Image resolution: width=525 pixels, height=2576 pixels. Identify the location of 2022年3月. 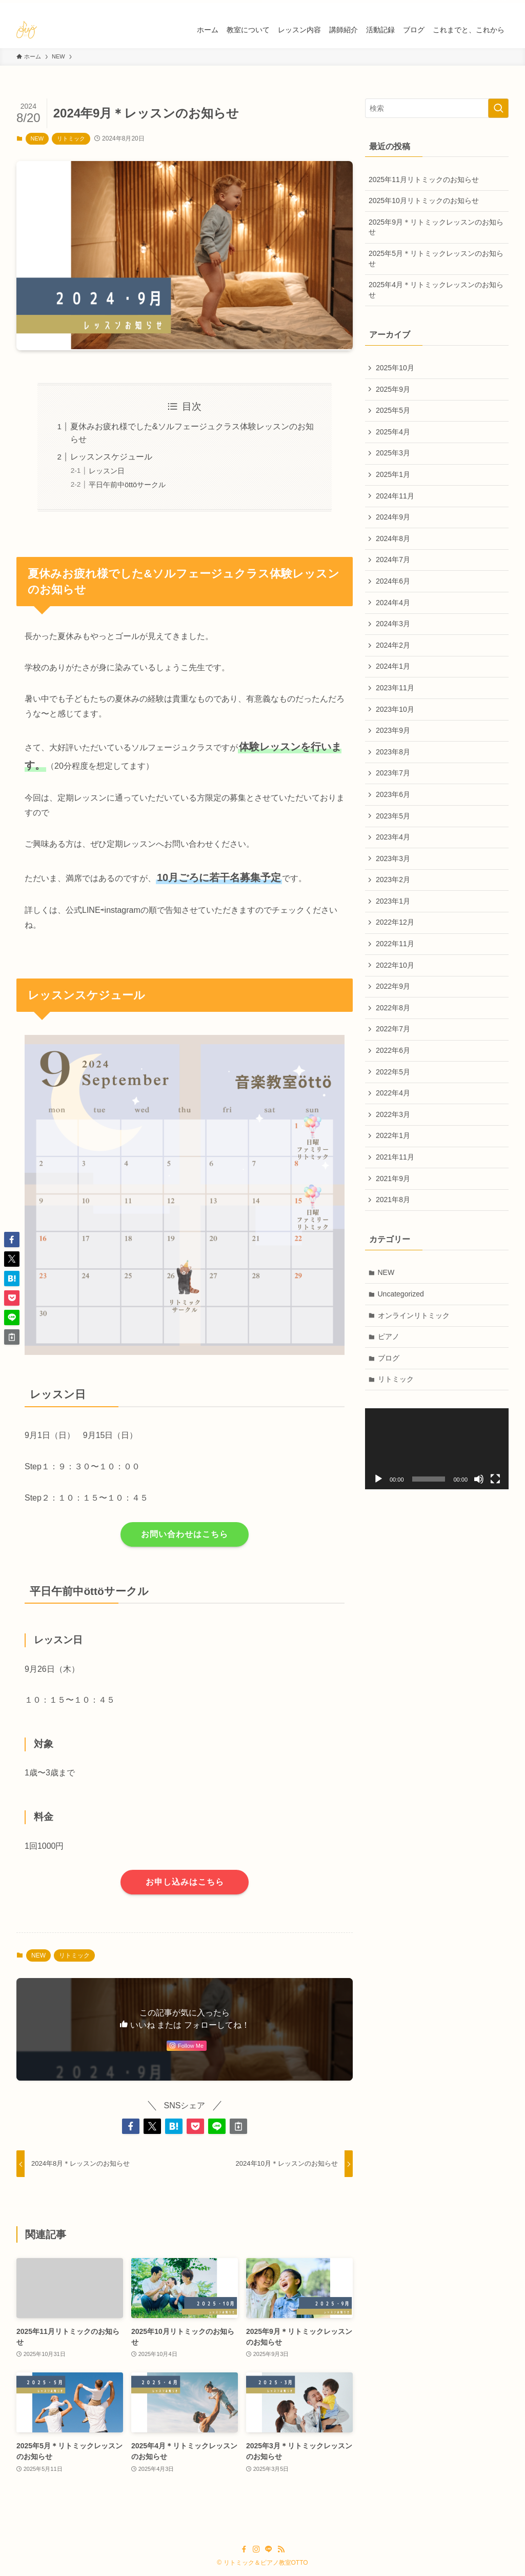
(393, 1114).